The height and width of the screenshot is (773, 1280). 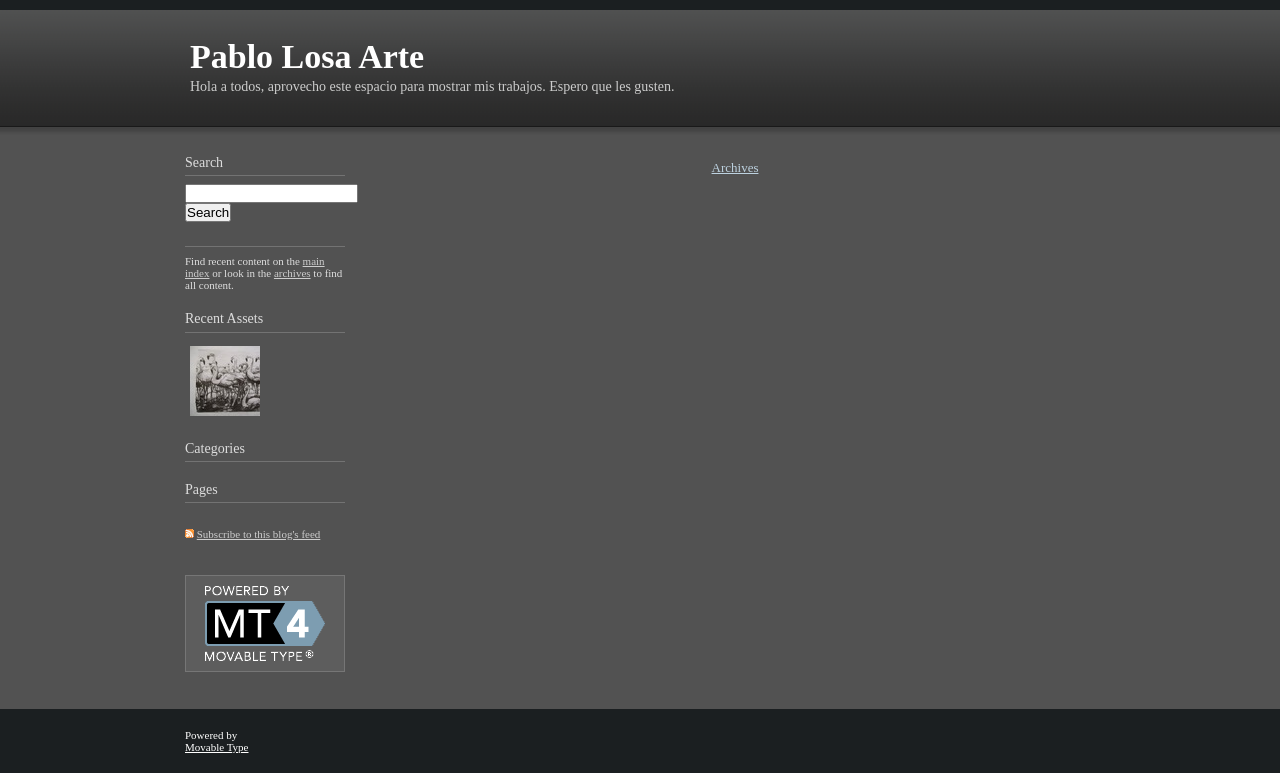 I want to click on Subscribe to this blog's feed, so click(x=259, y=534).